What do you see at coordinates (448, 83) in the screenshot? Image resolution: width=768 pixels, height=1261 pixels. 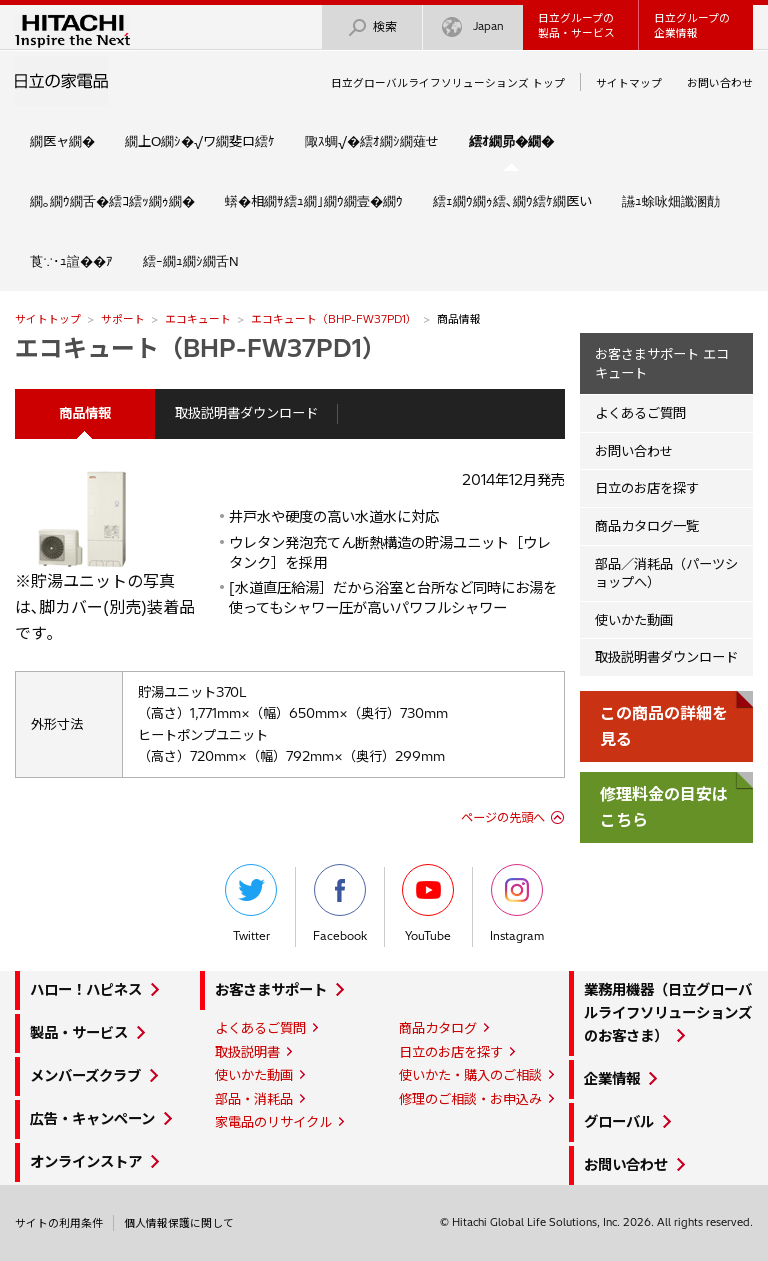 I see `日立グローバルライフソリューションズ トップ` at bounding box center [448, 83].